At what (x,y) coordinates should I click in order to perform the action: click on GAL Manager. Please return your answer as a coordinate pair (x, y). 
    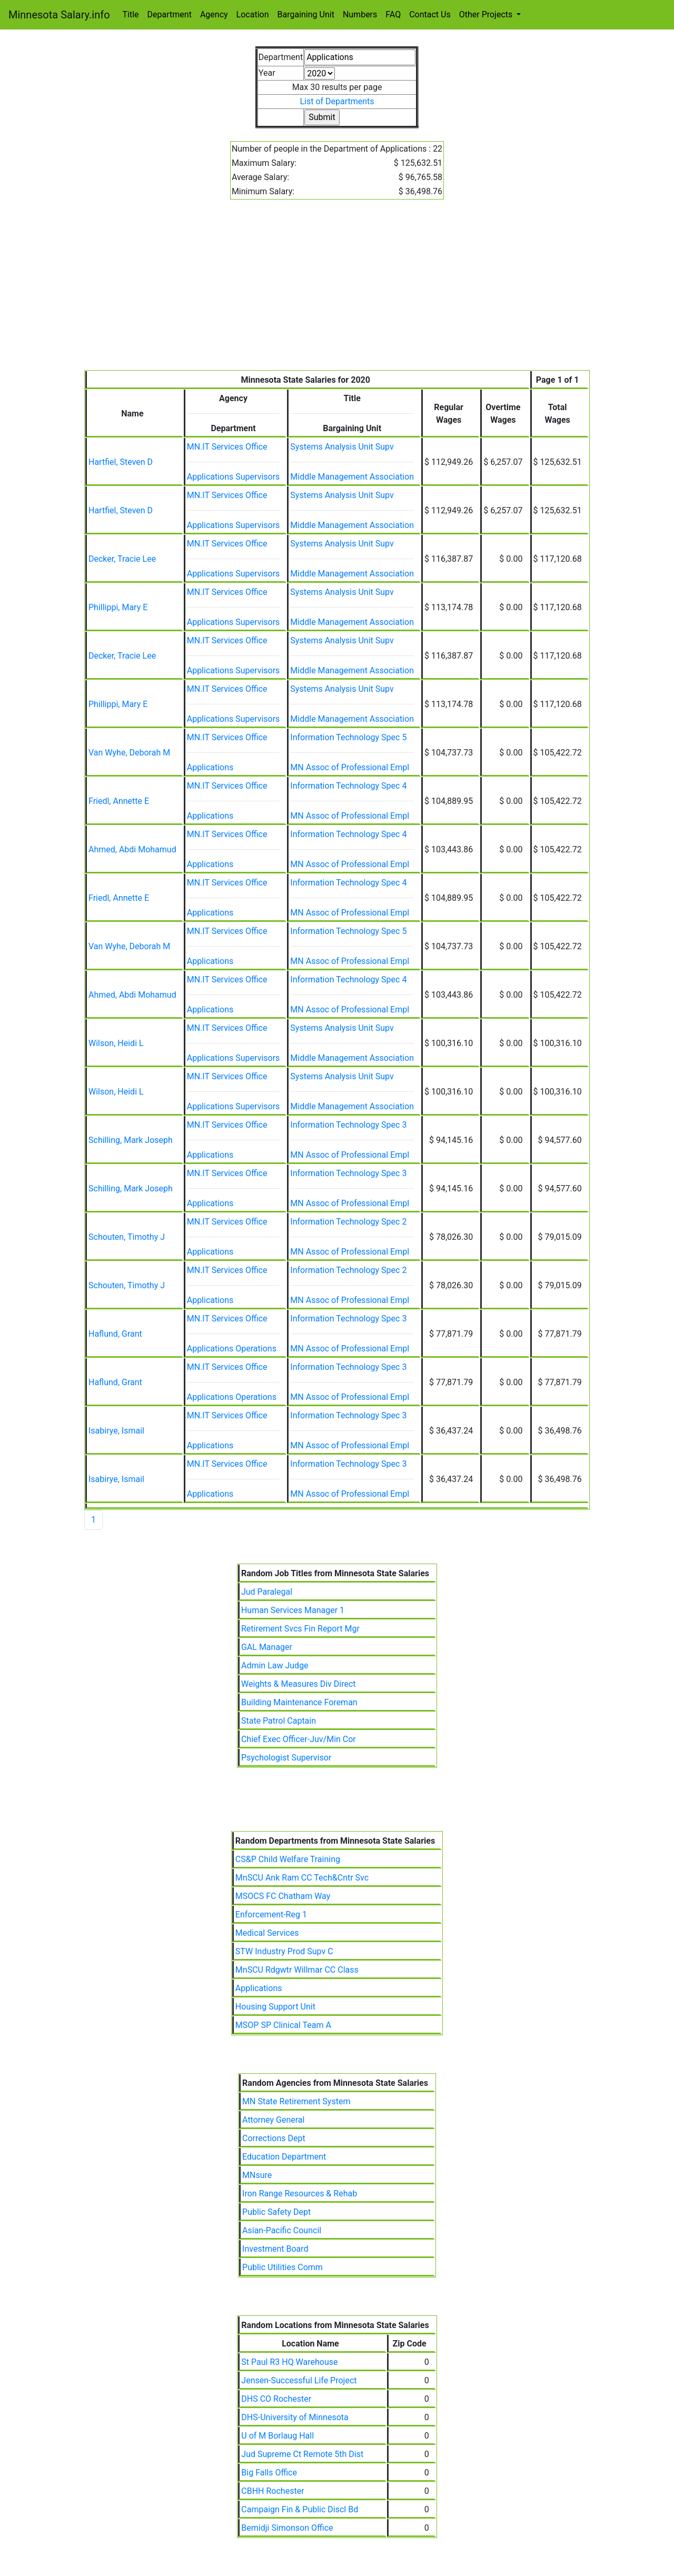
    Looking at the image, I should click on (266, 1647).